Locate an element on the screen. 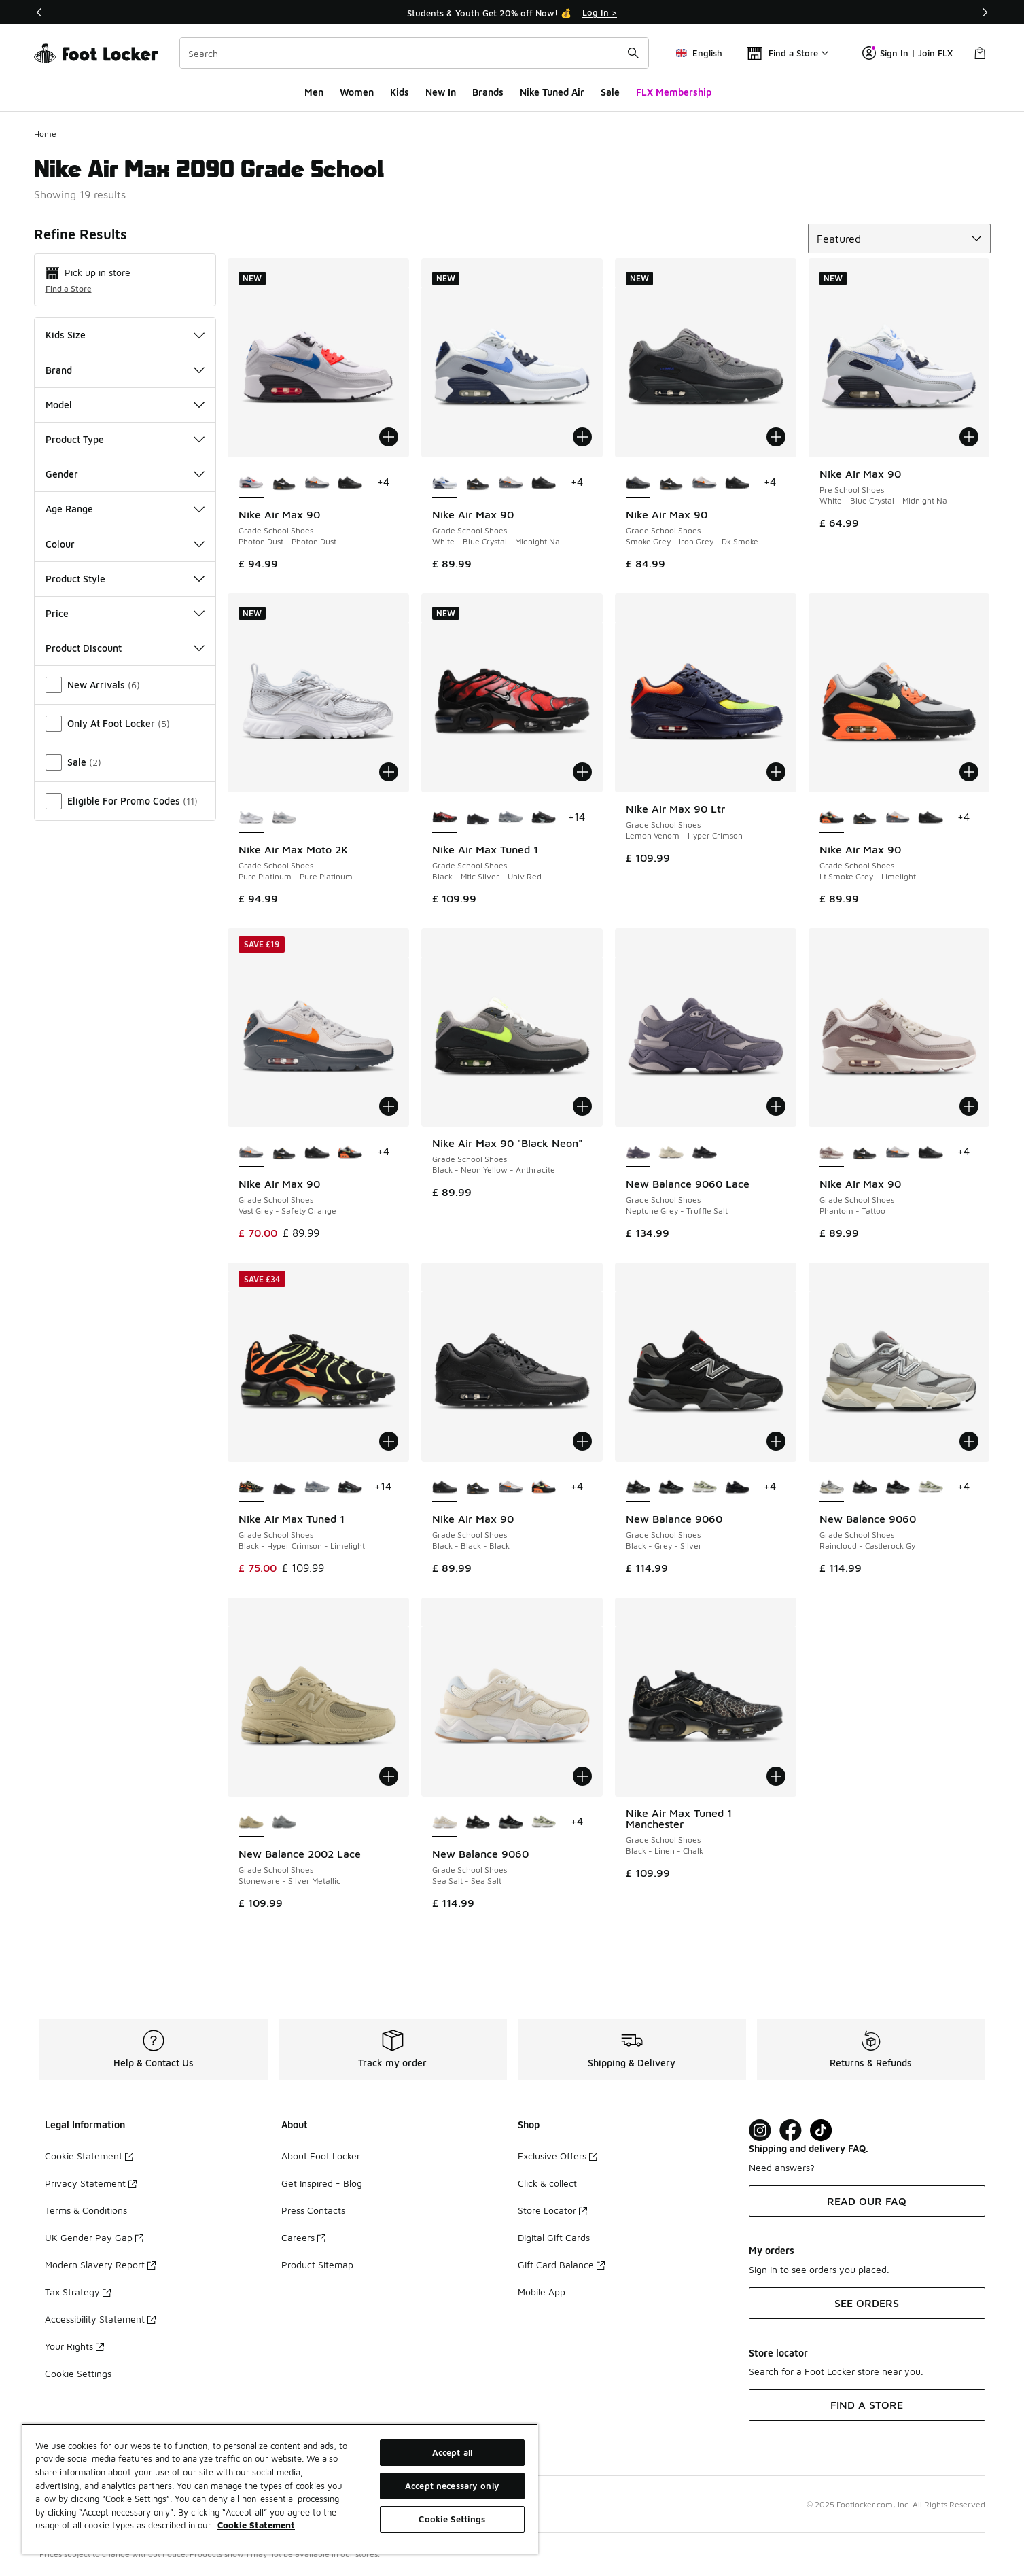 The height and width of the screenshot is (2576, 1024). [Nike Air Max Tuned 1 - Grade School Shoes Black-Mtlc Silver-Univ Red is selected] is located at coordinates (444, 818).